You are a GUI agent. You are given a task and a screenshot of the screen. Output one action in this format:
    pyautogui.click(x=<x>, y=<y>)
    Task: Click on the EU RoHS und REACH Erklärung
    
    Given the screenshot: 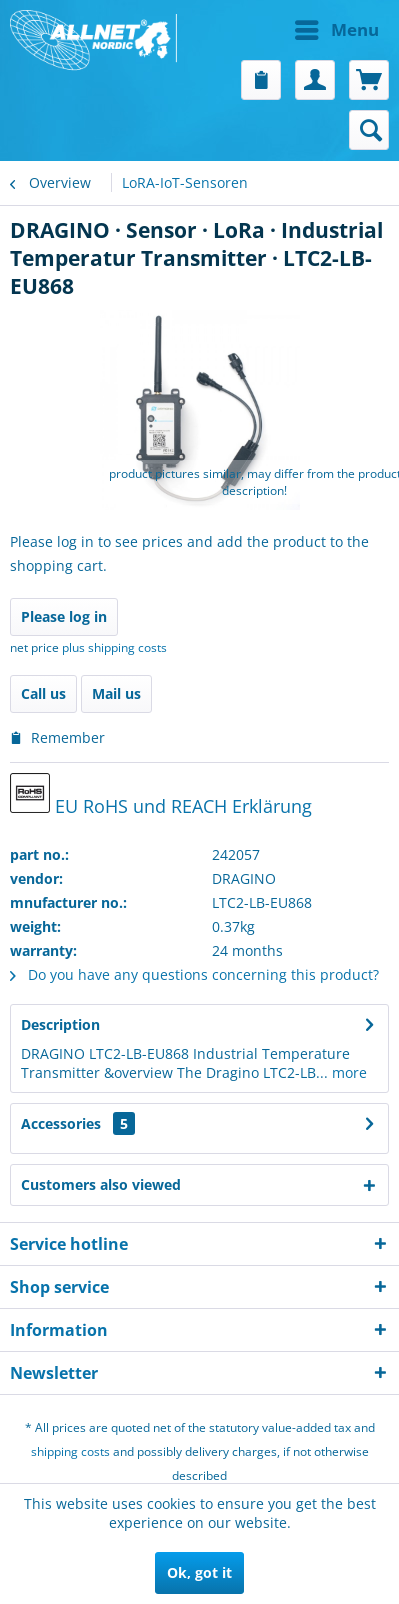 What is the action you would take?
    pyautogui.click(x=161, y=795)
    